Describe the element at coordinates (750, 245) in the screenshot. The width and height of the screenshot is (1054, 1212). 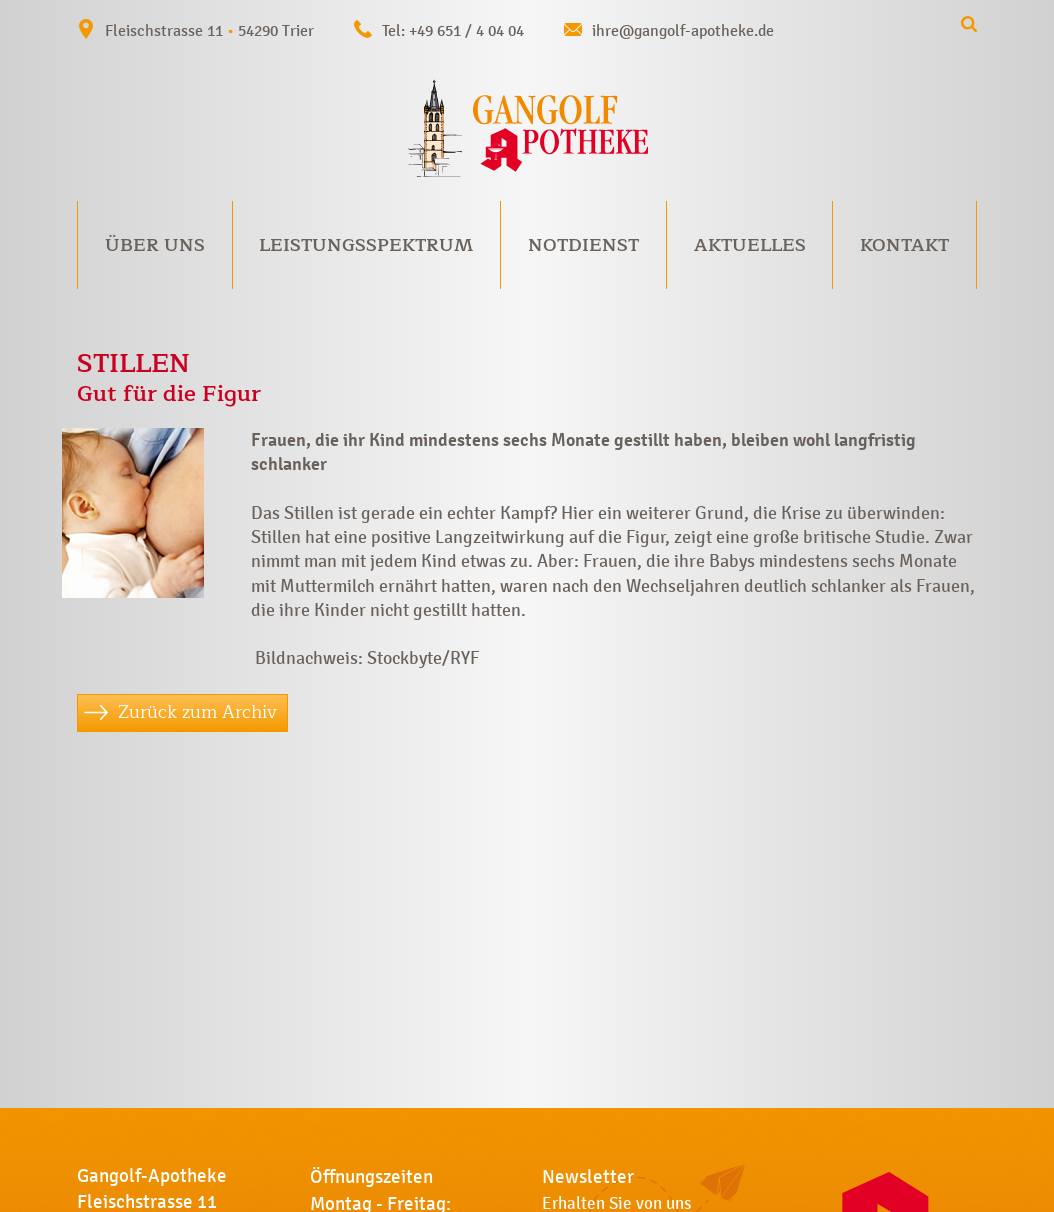
I see `Aktuelles` at that location.